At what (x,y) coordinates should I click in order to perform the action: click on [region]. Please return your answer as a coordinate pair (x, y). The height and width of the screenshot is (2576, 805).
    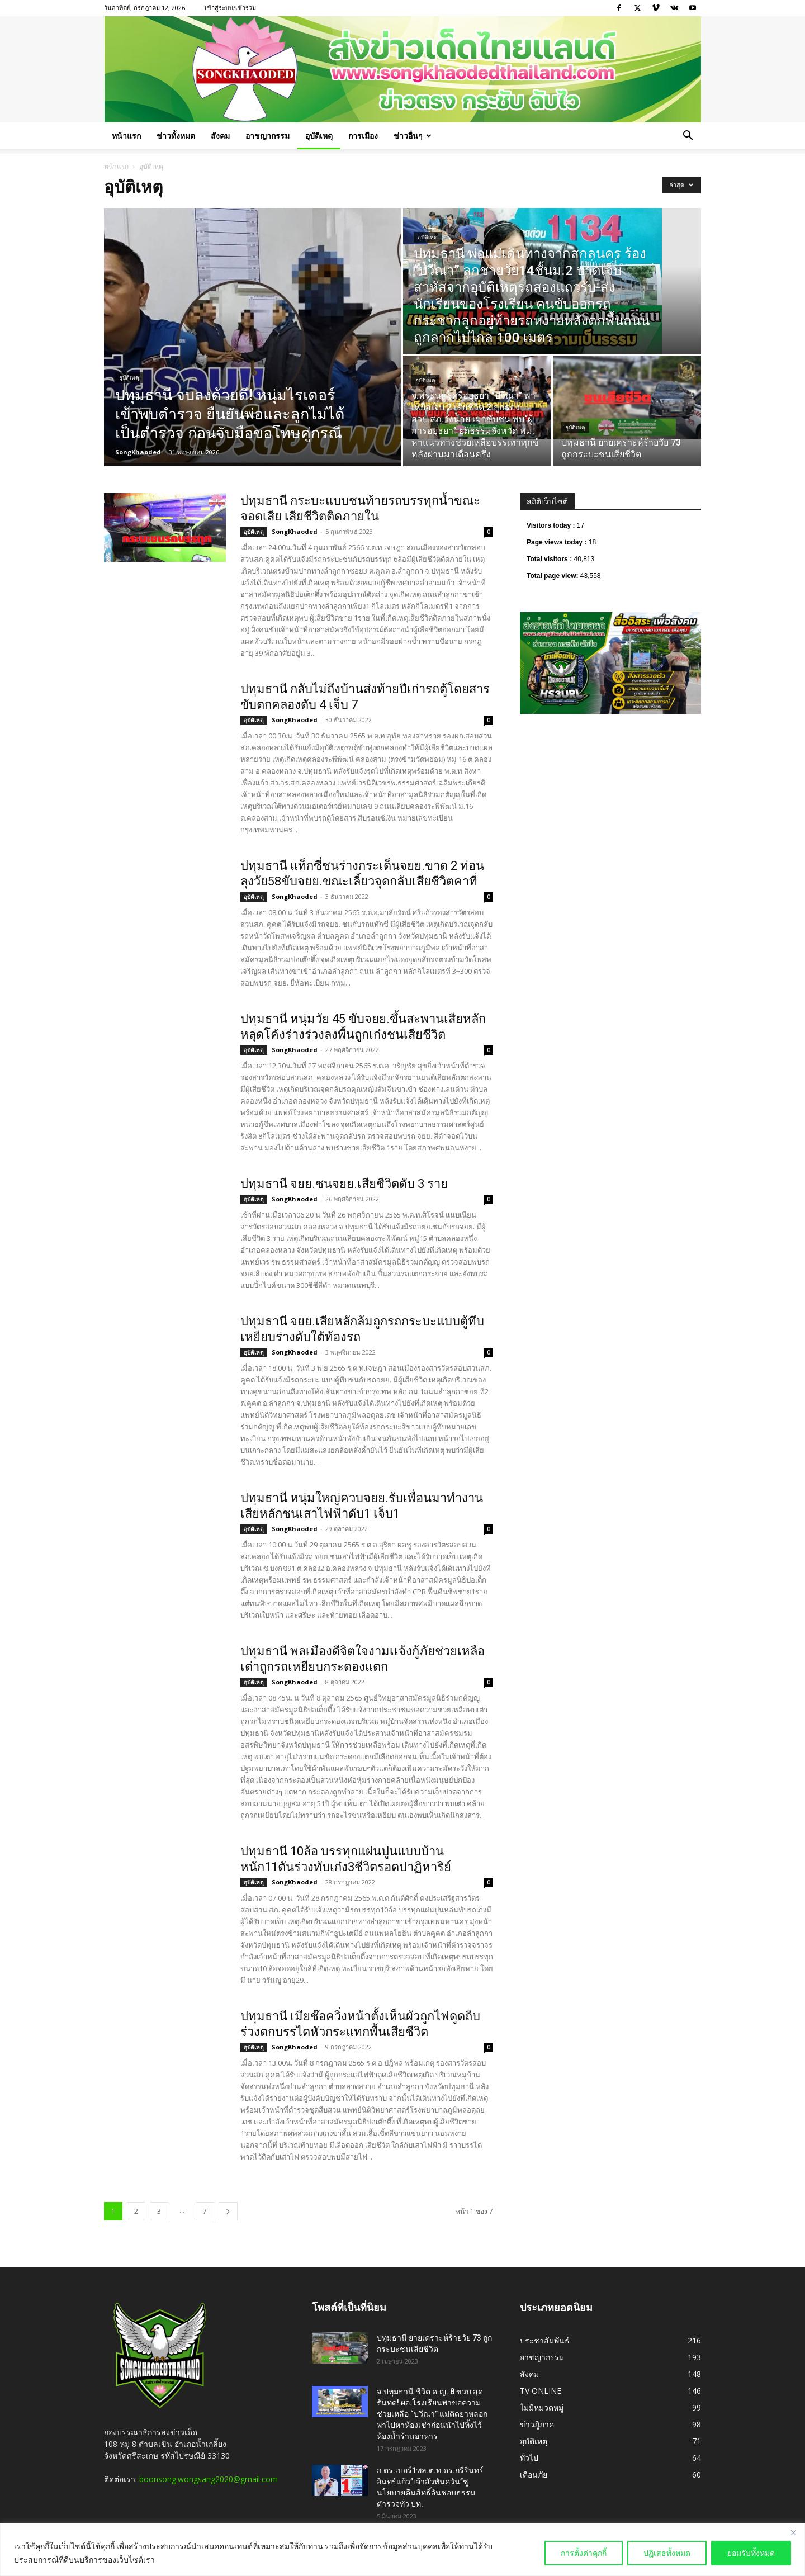
    Looking at the image, I should click on (402, 2549).